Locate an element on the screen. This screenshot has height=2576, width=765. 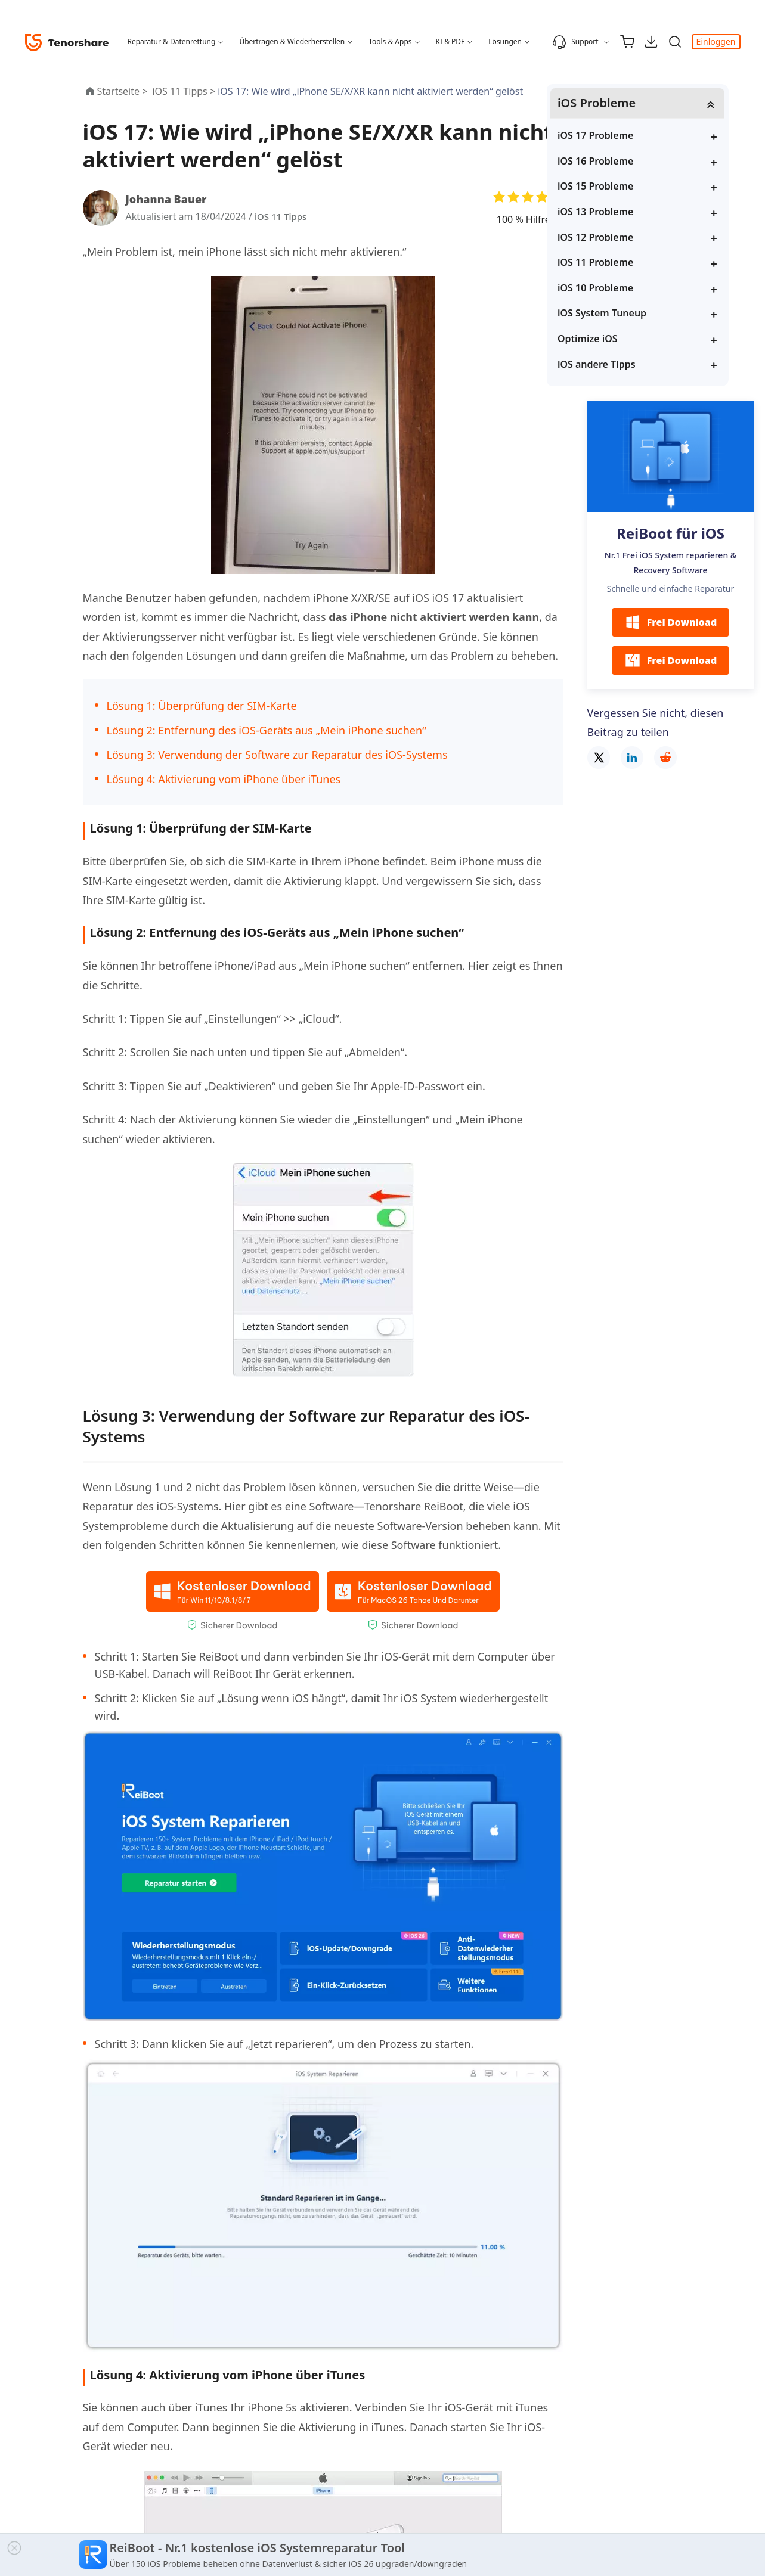
Übertragen & Wiederherstellen is located at coordinates (292, 41).